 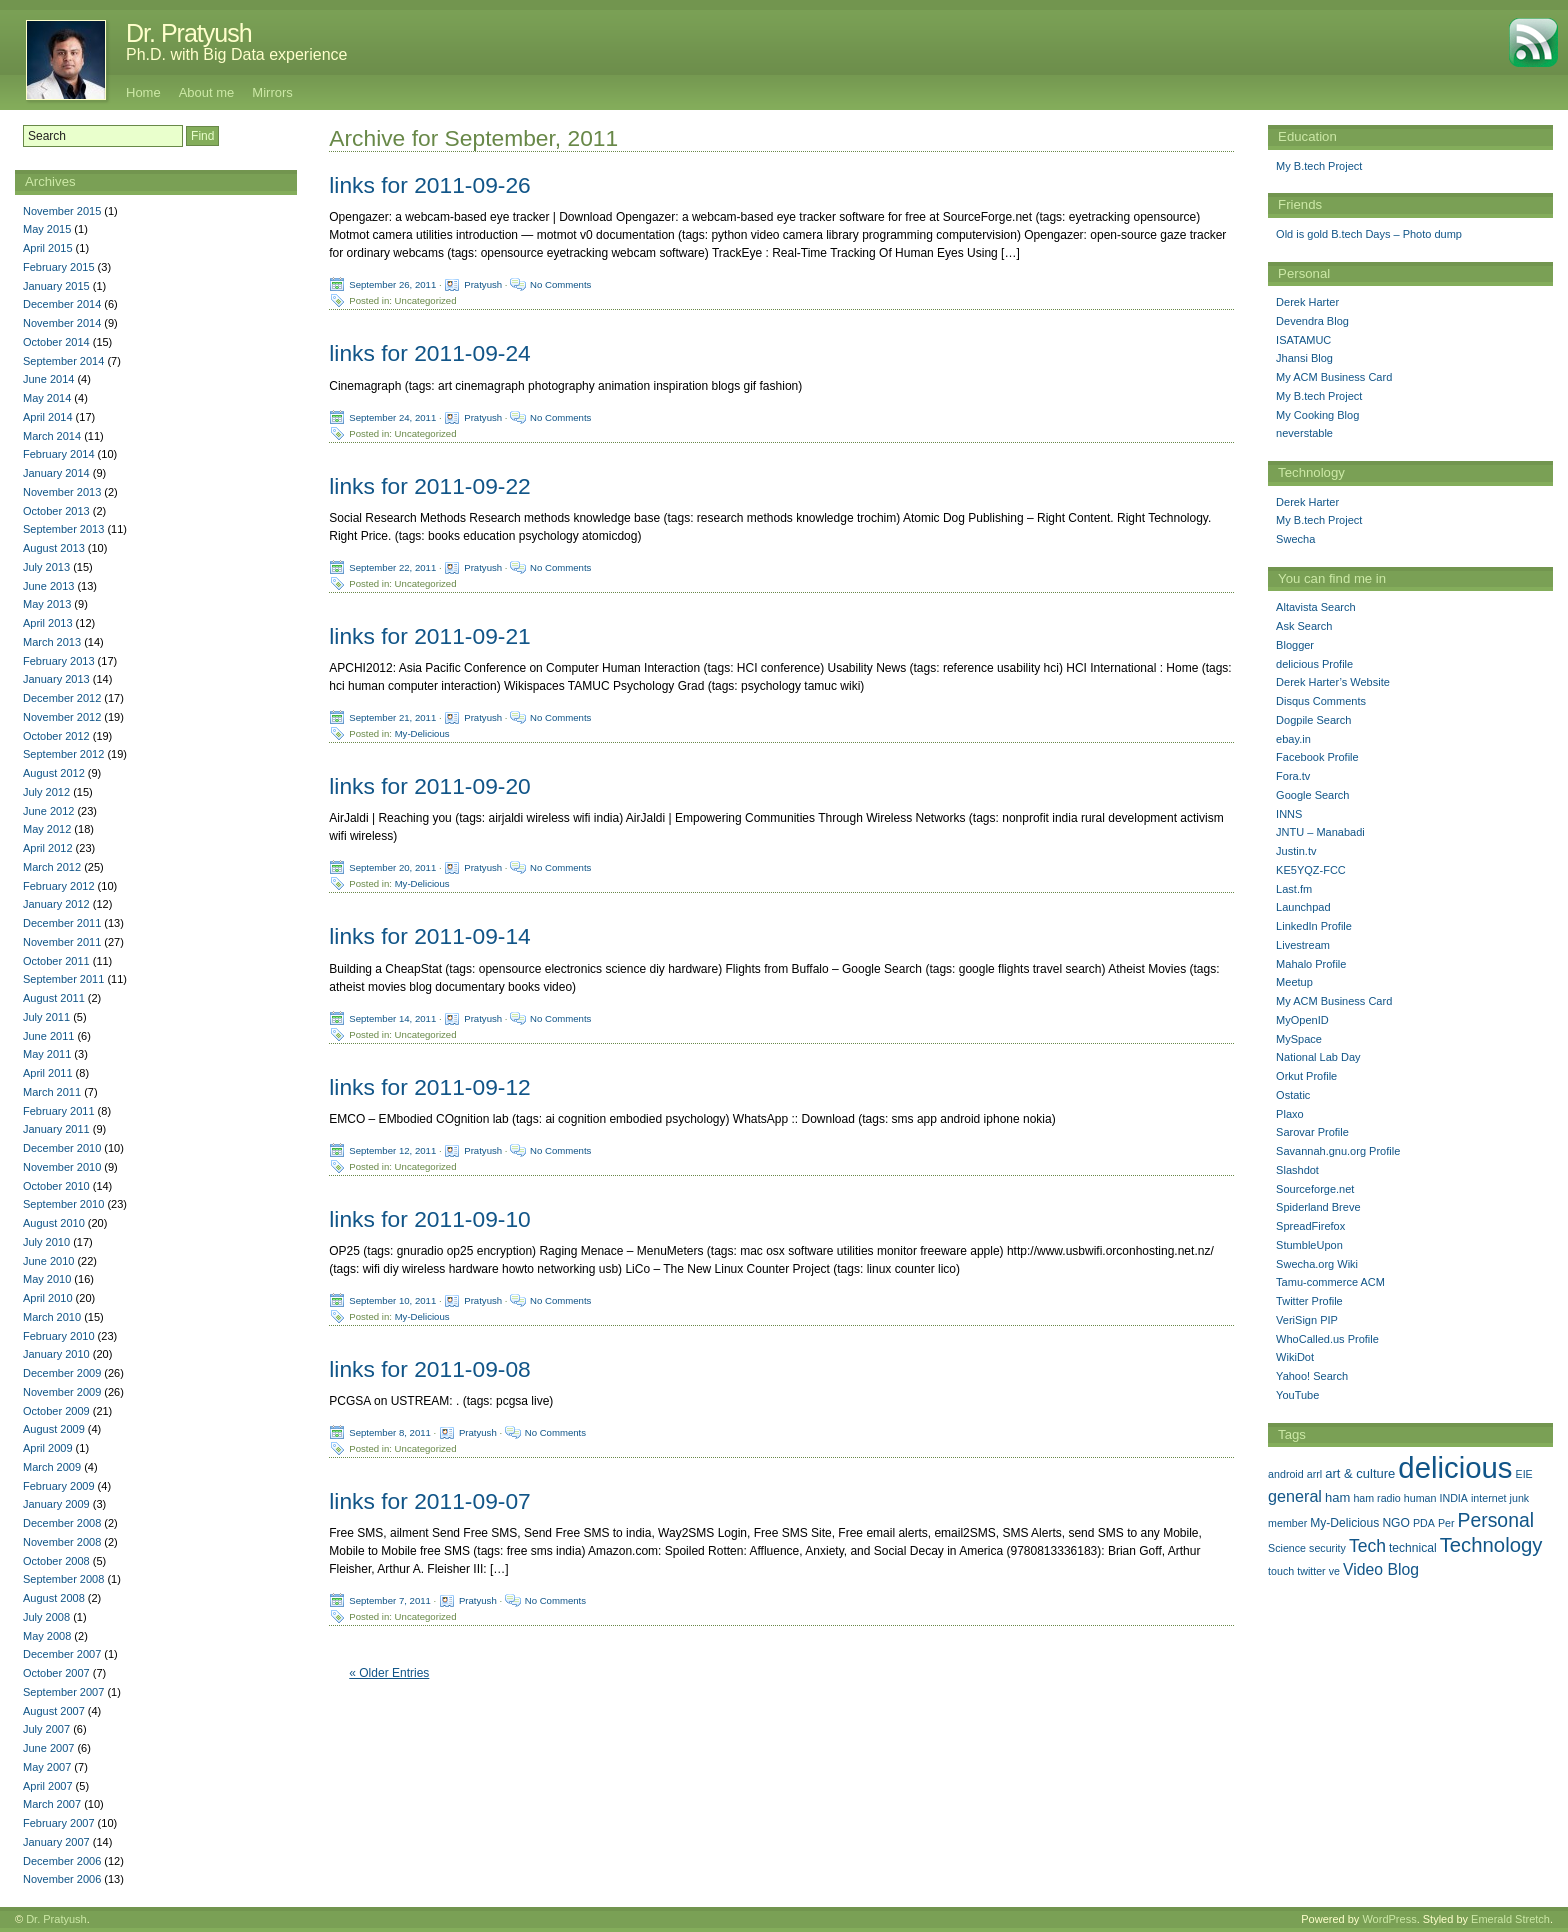 What do you see at coordinates (1446, 1523) in the screenshot?
I see `Per [Per (1 item)]` at bounding box center [1446, 1523].